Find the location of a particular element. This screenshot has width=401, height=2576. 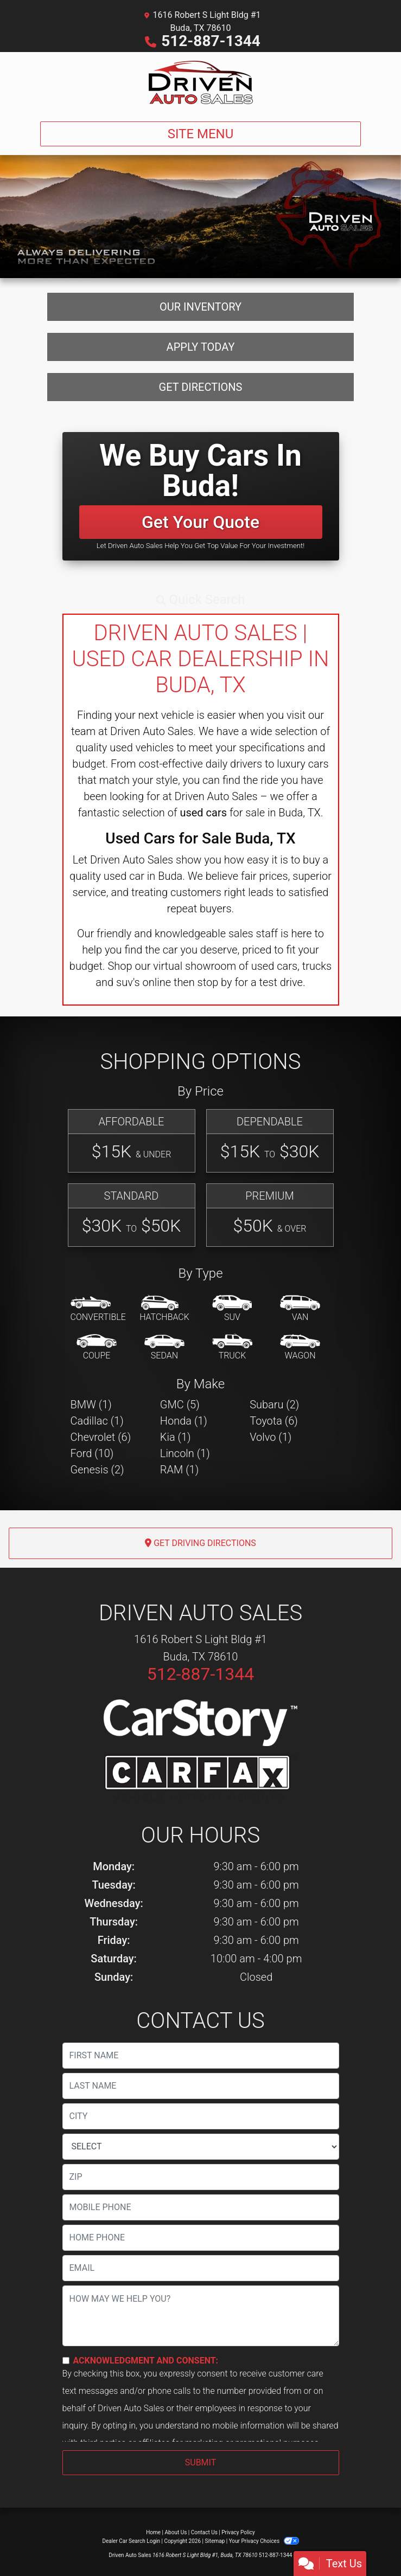

[Dealer Logo] is located at coordinates (201, 82).